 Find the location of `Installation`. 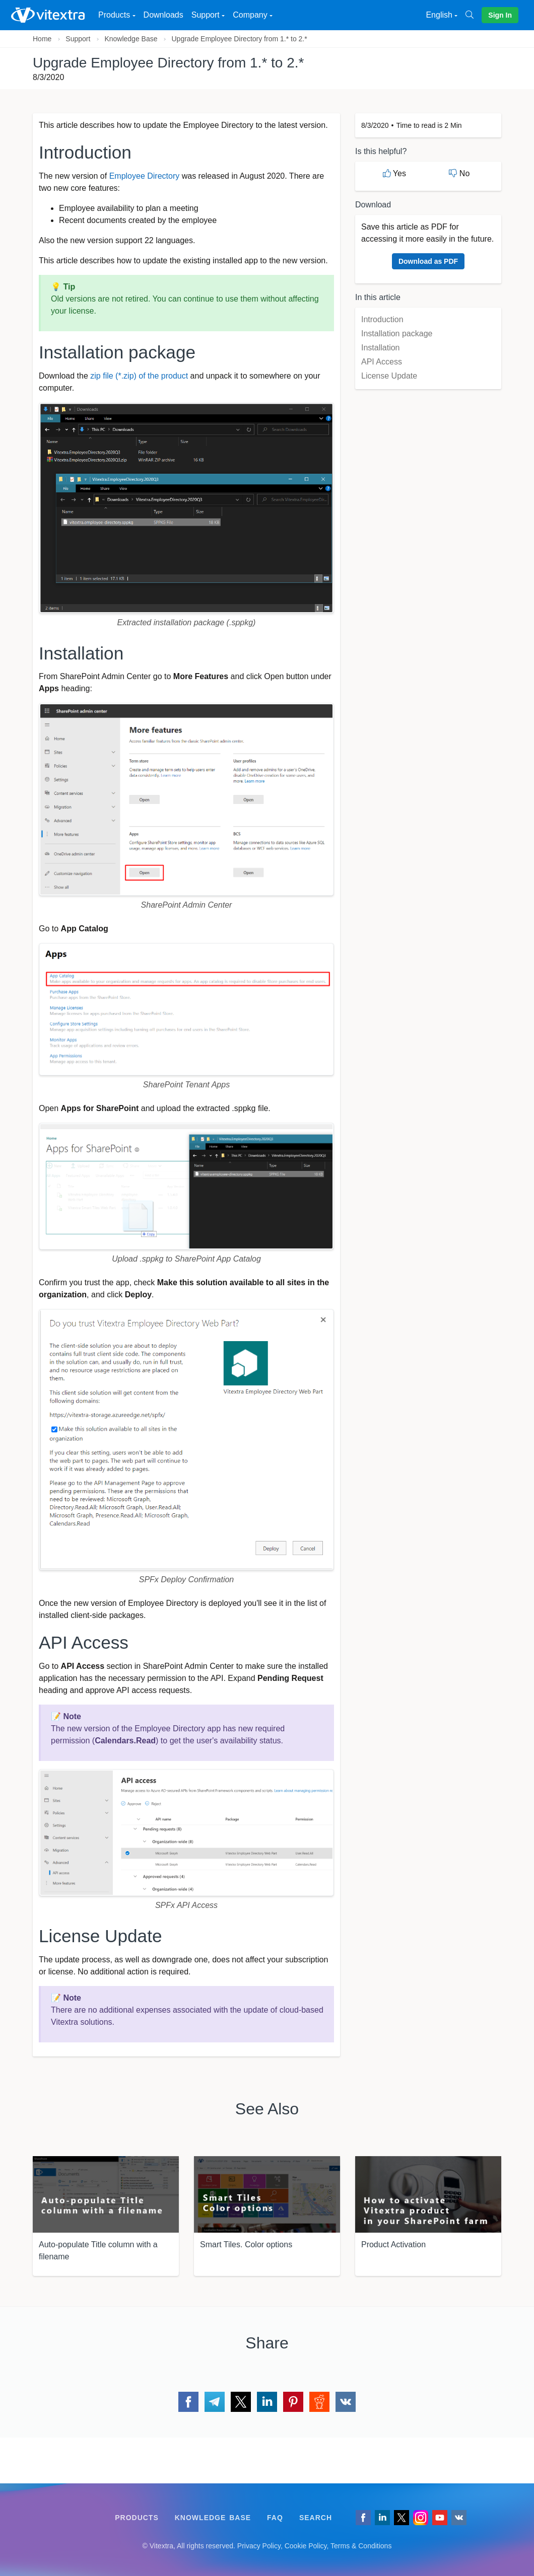

Installation is located at coordinates (380, 347).